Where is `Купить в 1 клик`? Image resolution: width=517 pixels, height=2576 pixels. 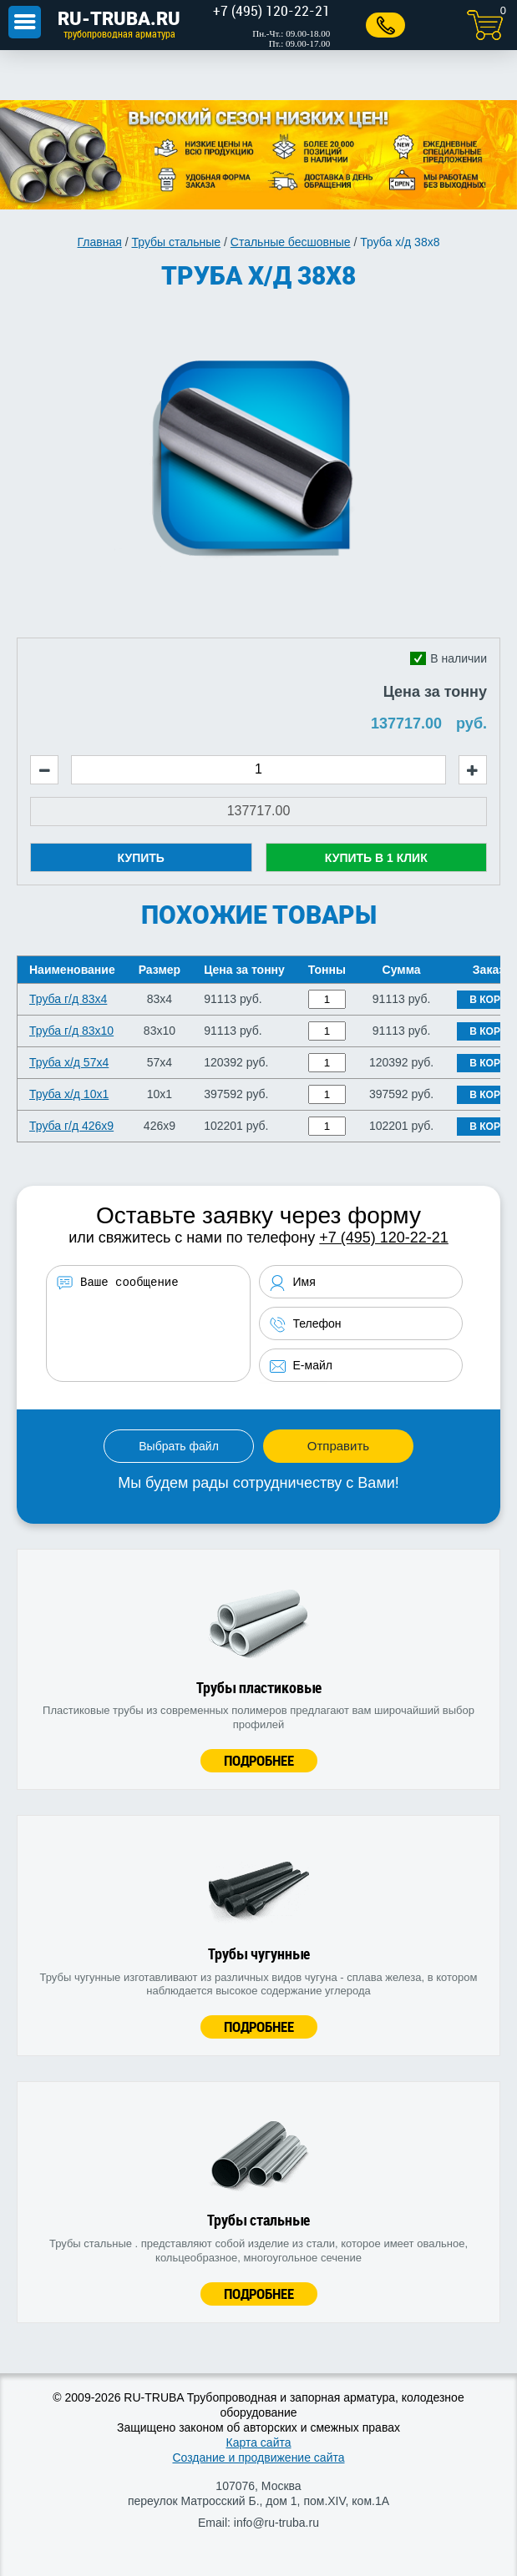
Купить в 1 клик is located at coordinates (376, 858).